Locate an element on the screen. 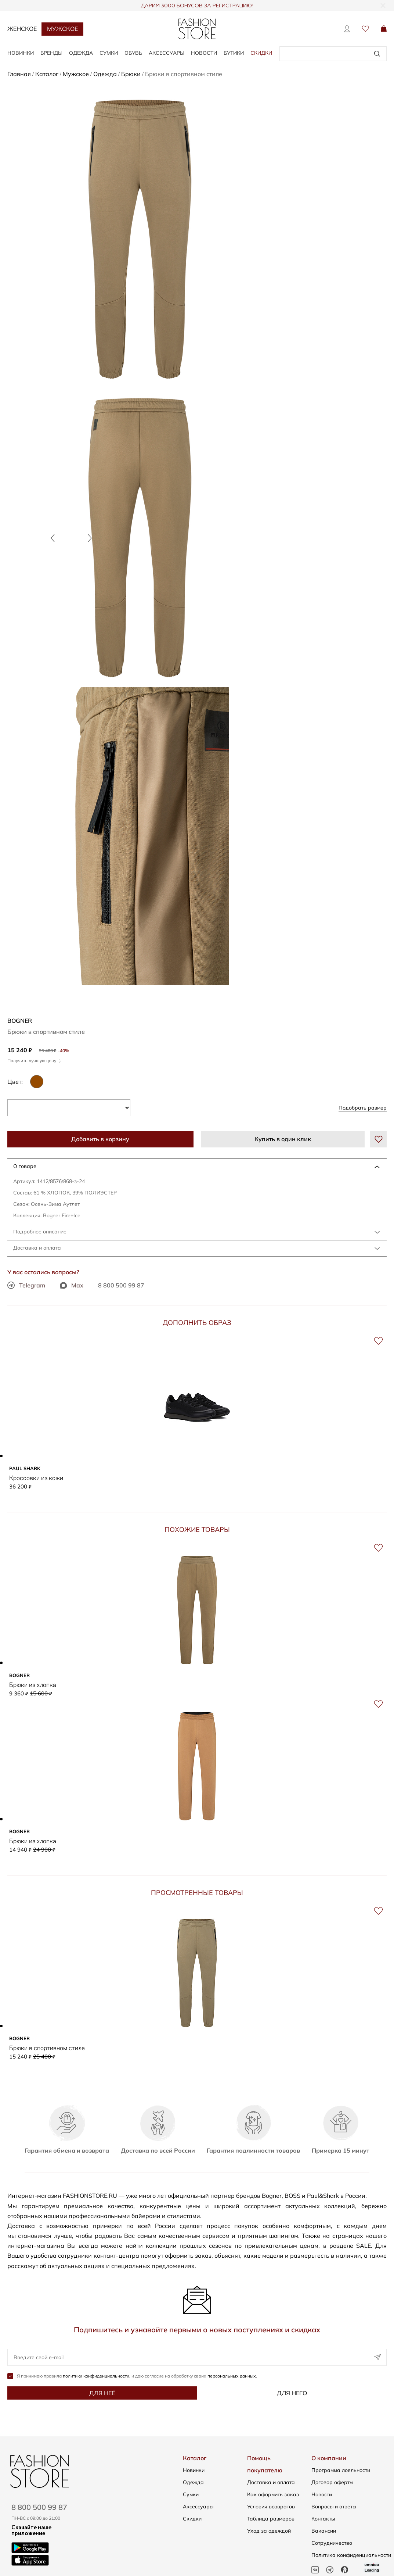 The height and width of the screenshot is (2576, 394). БРЕНДЫ is located at coordinates (51, 53).